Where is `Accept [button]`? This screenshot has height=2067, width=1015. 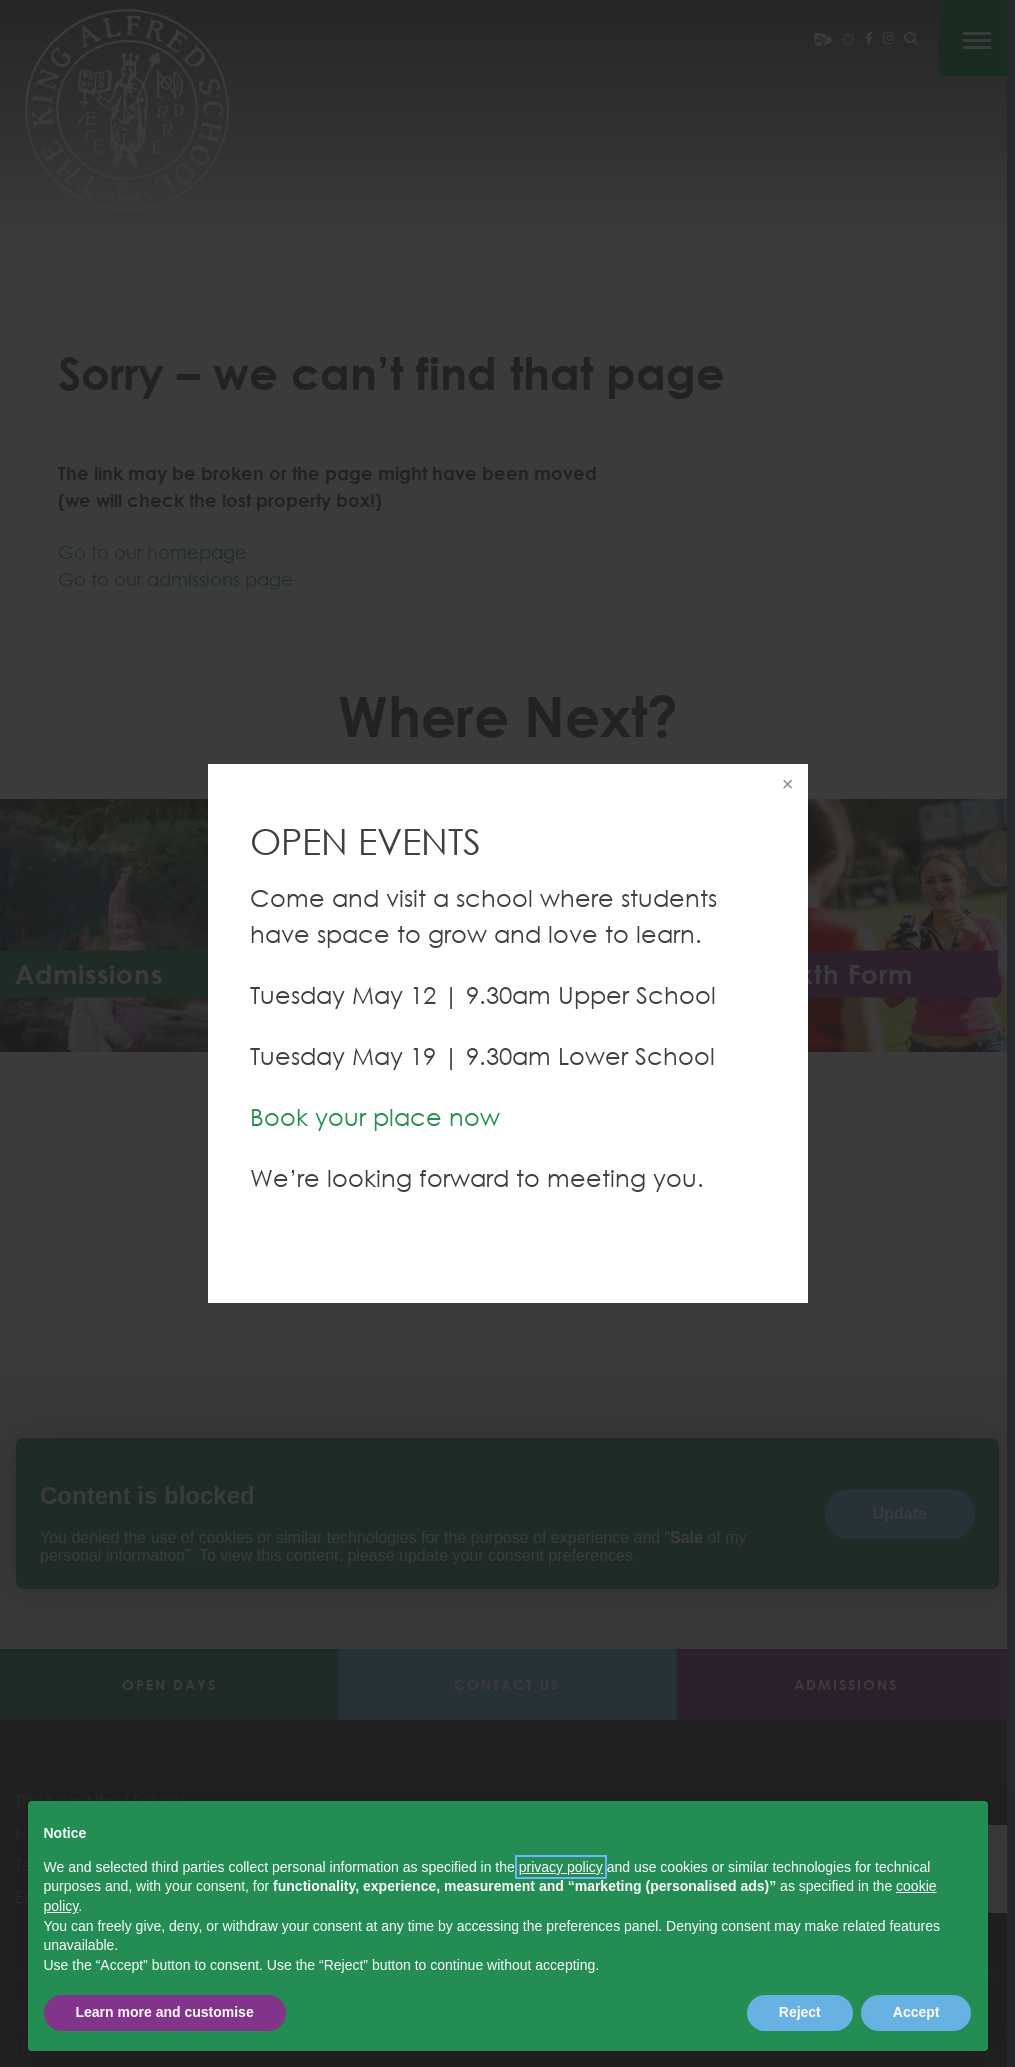 Accept [button] is located at coordinates (916, 2012).